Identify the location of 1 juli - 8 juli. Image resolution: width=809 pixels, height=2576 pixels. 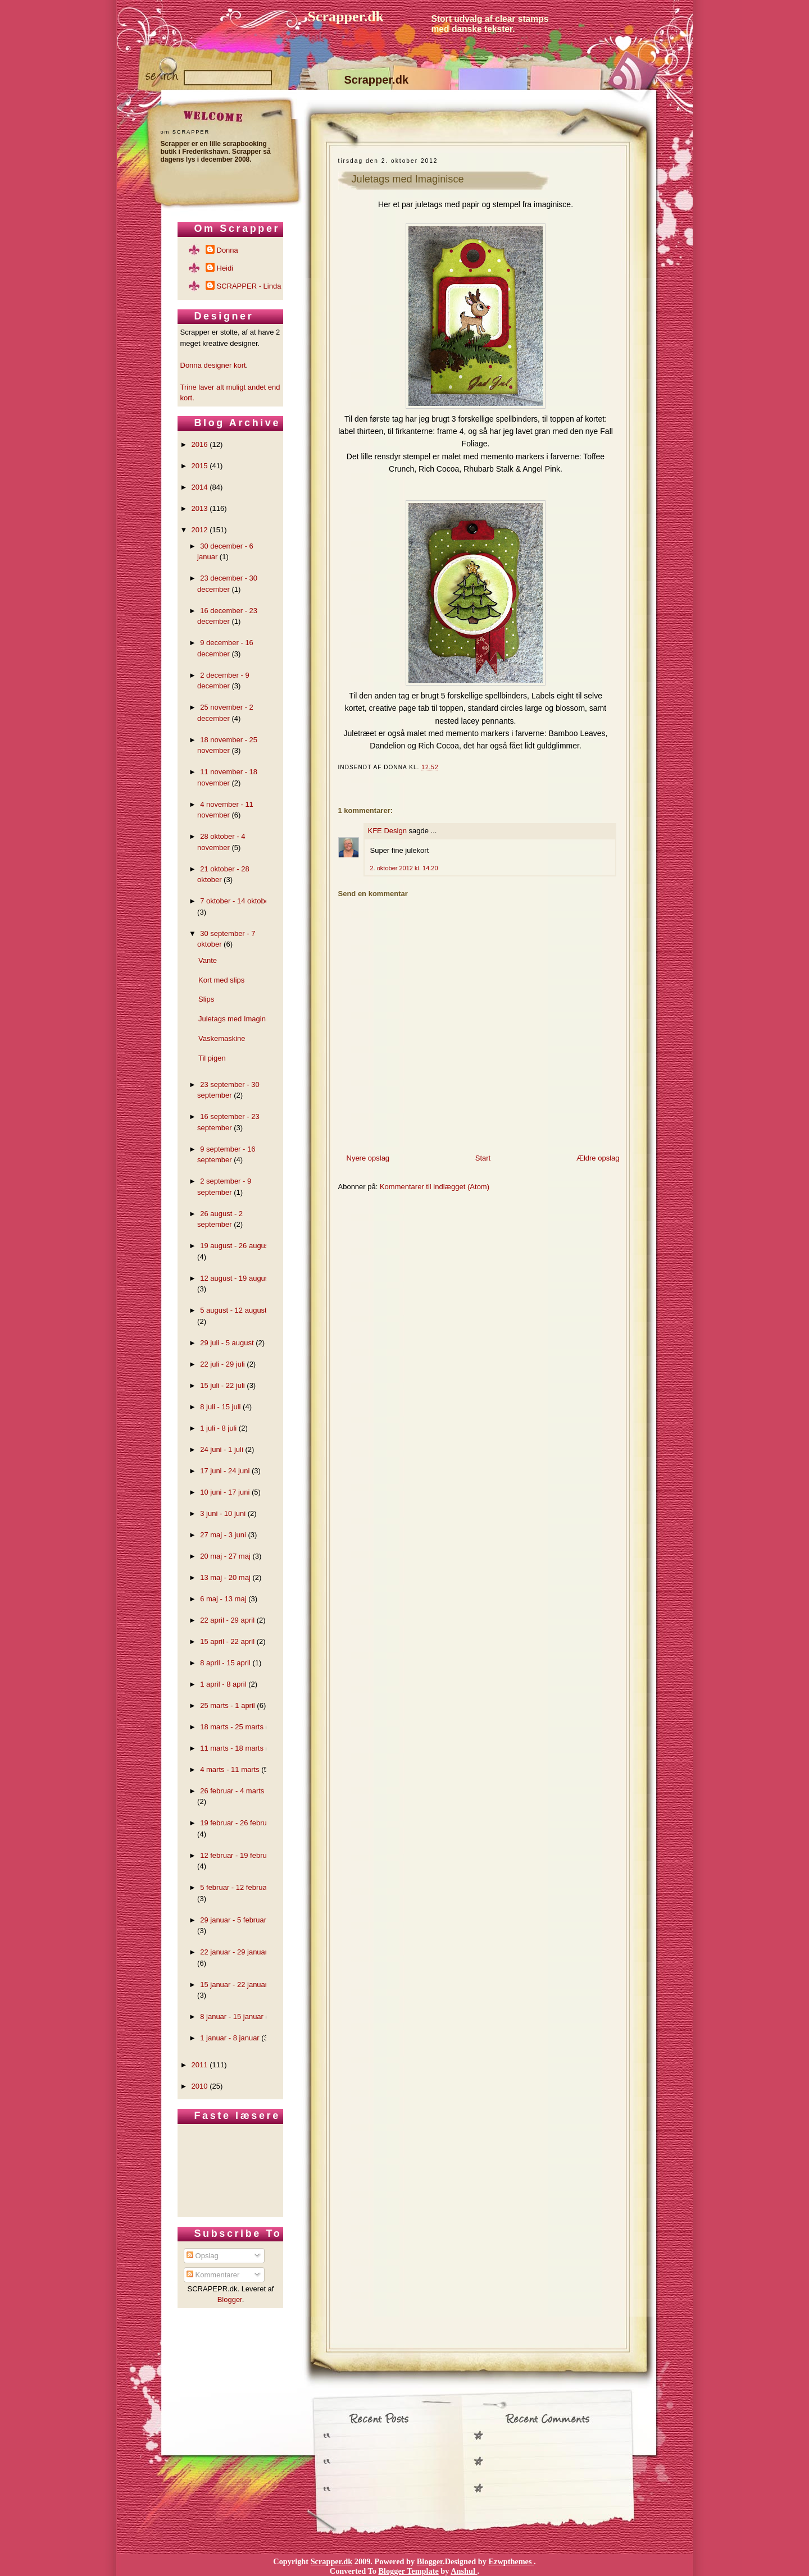
(218, 1428).